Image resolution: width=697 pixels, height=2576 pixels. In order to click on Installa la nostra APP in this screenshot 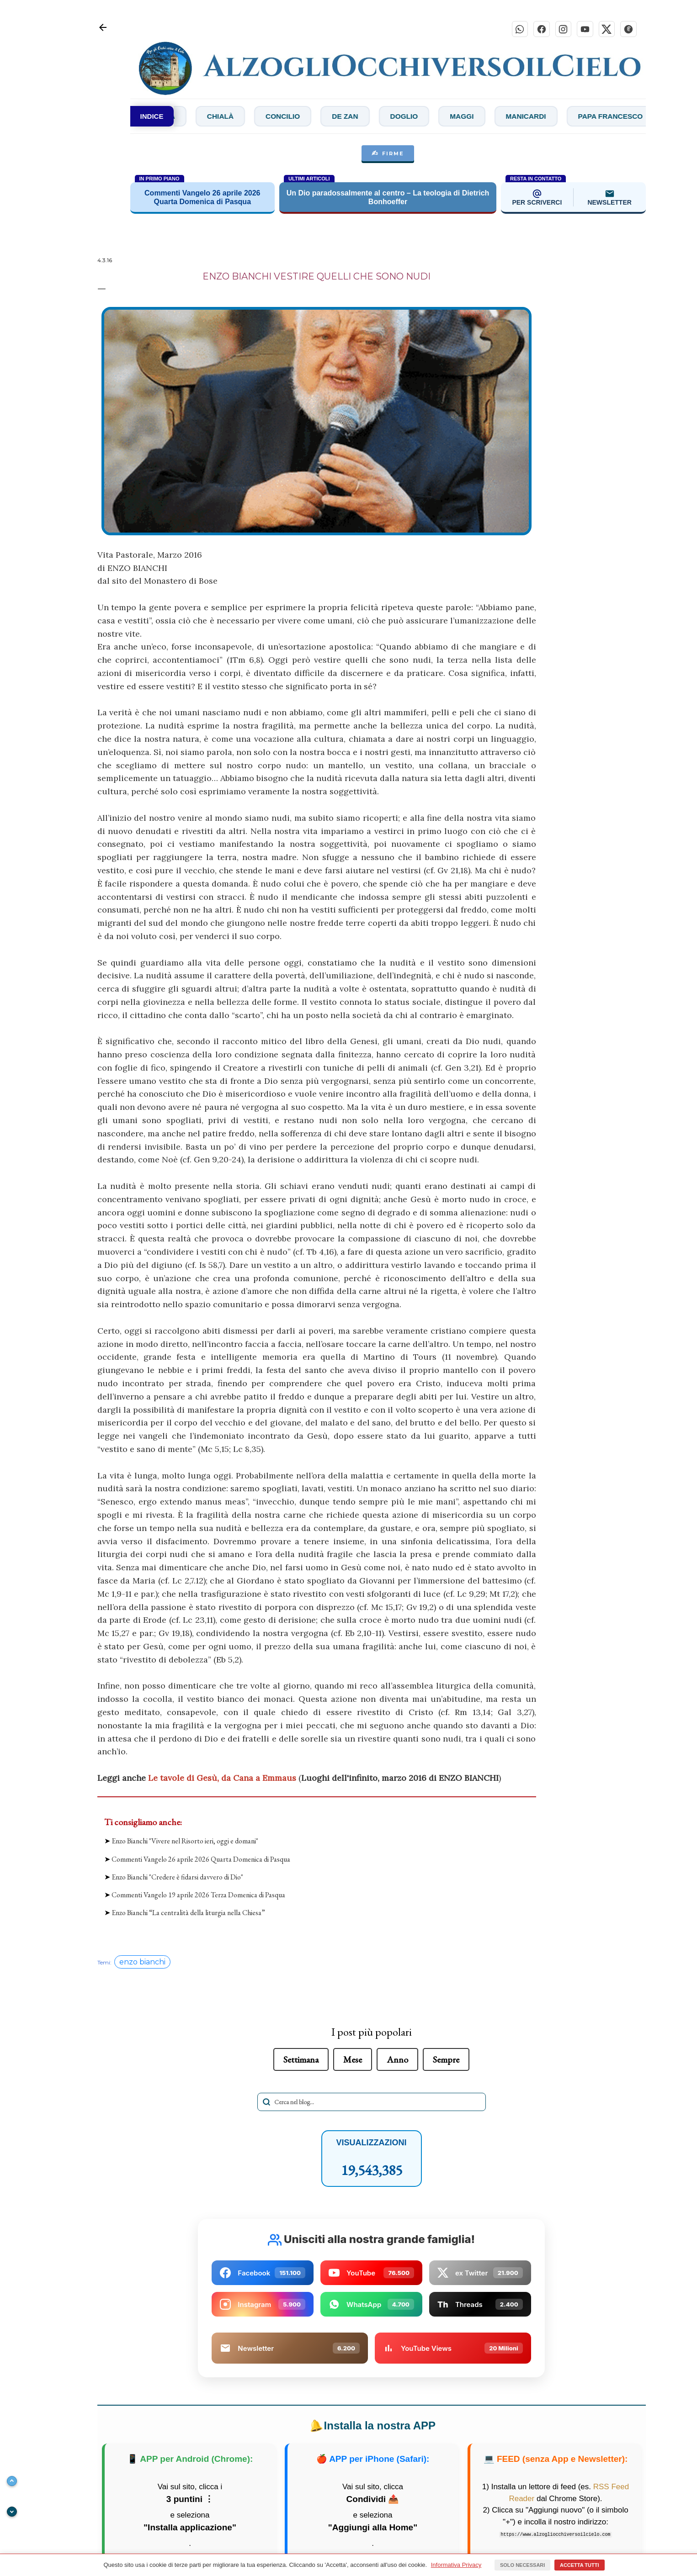, I will do `click(371, 2426)`.